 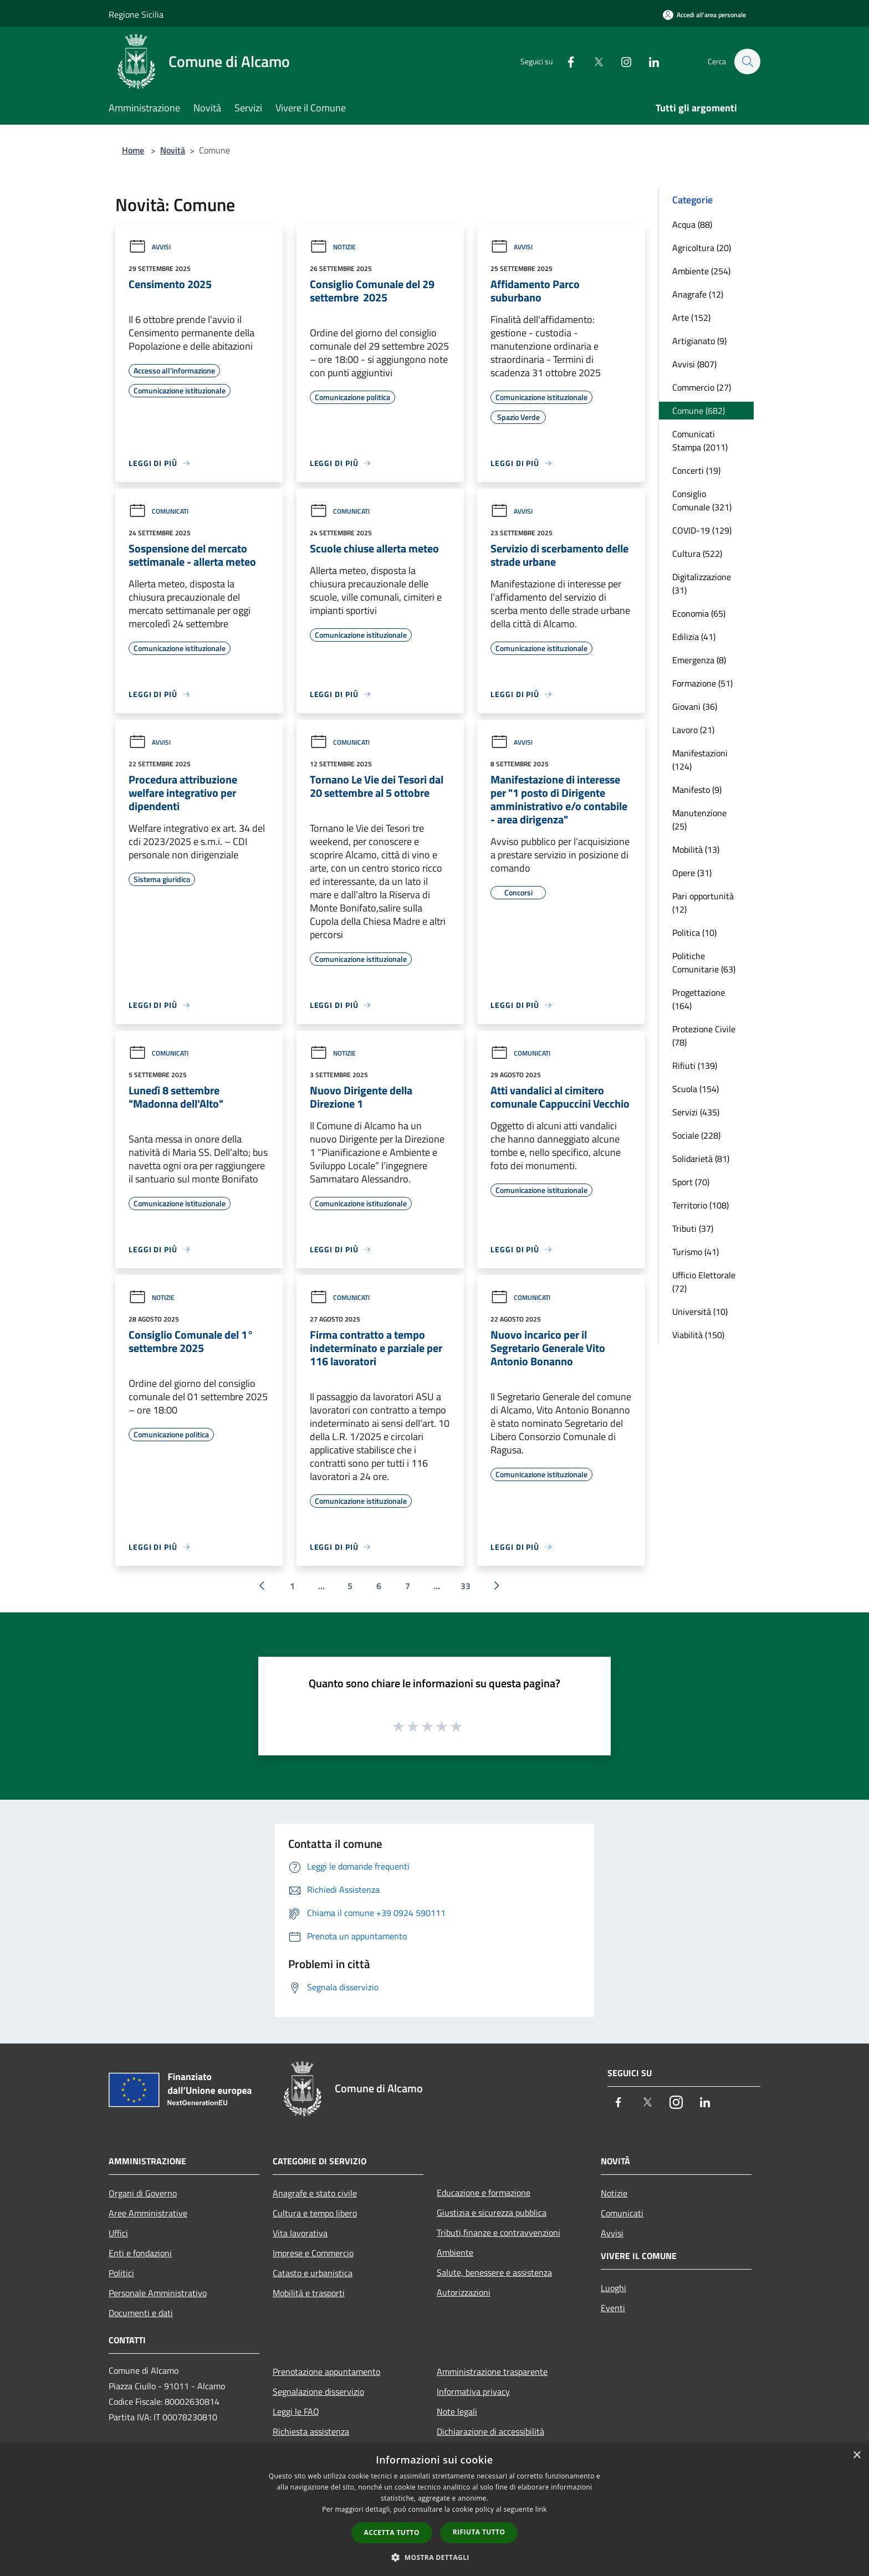 What do you see at coordinates (691, 317) in the screenshot?
I see `Arte (152)` at bounding box center [691, 317].